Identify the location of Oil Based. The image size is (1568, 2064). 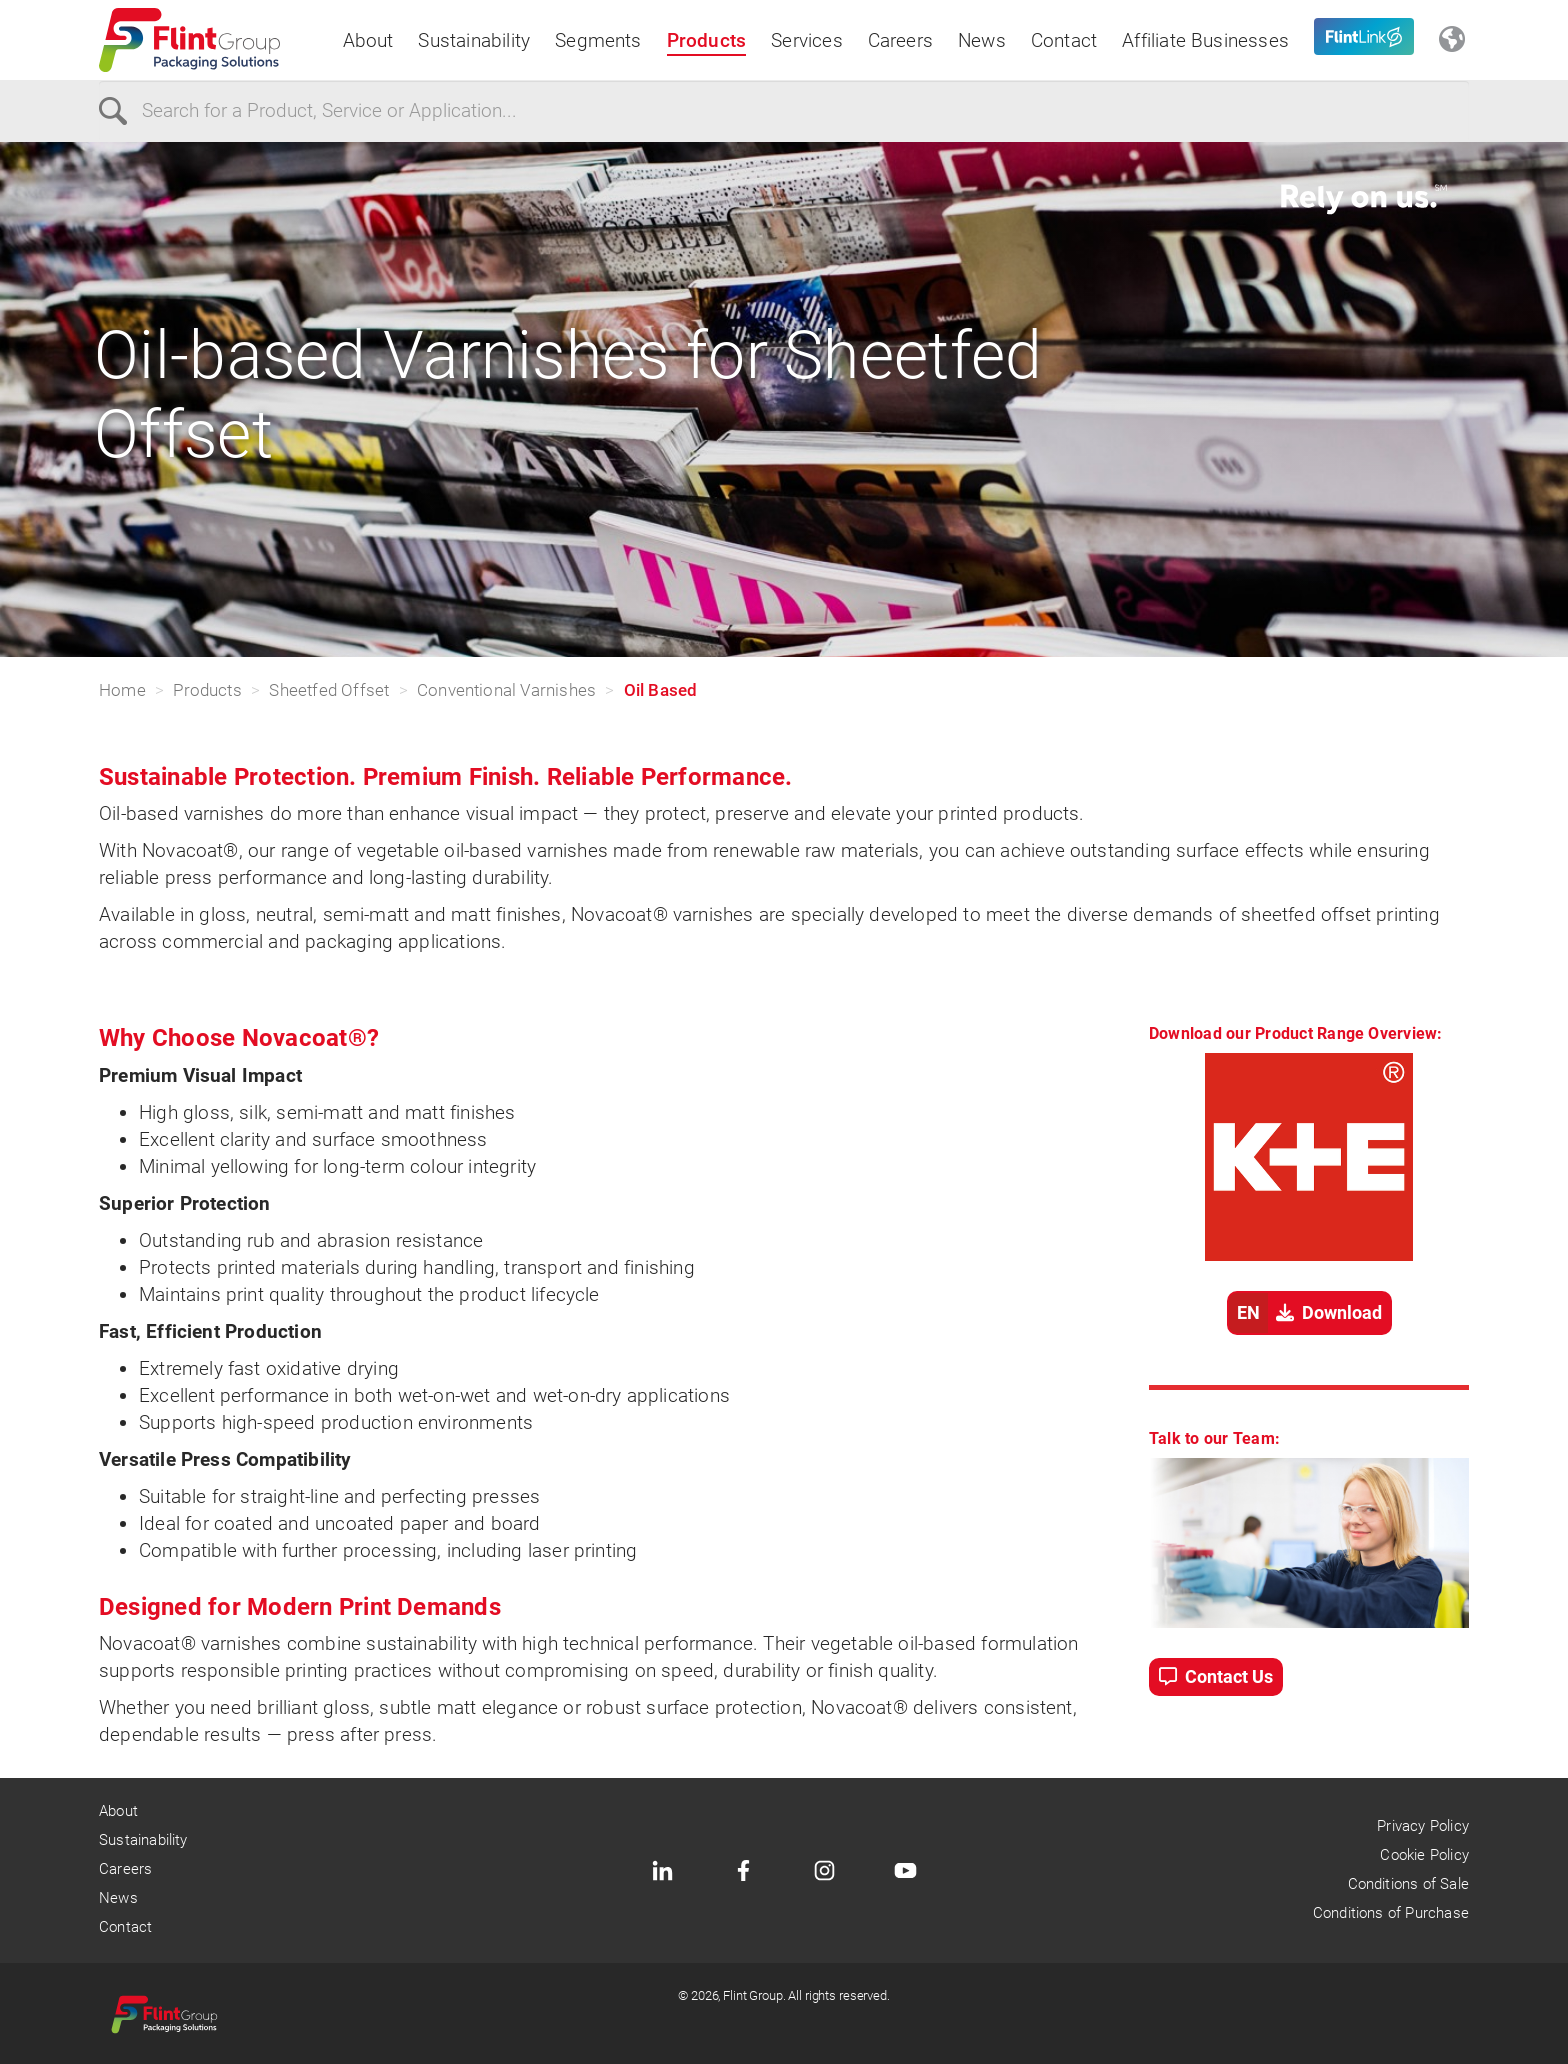
(661, 690).